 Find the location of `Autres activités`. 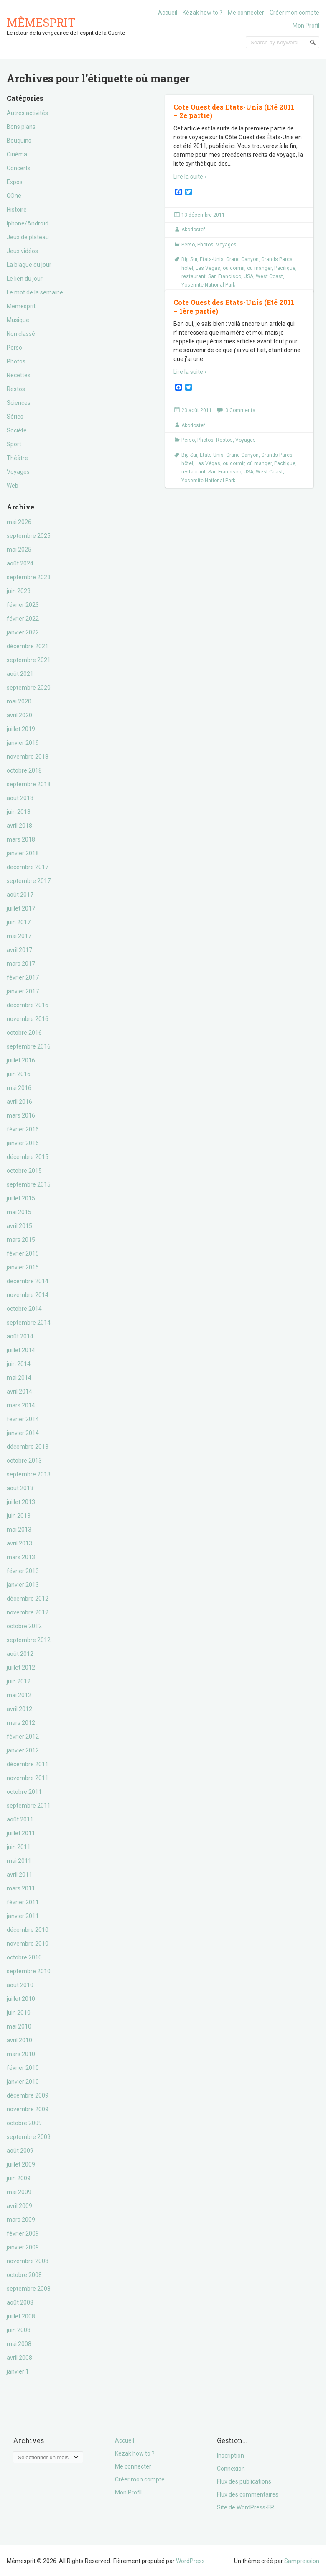

Autres activités is located at coordinates (27, 113).